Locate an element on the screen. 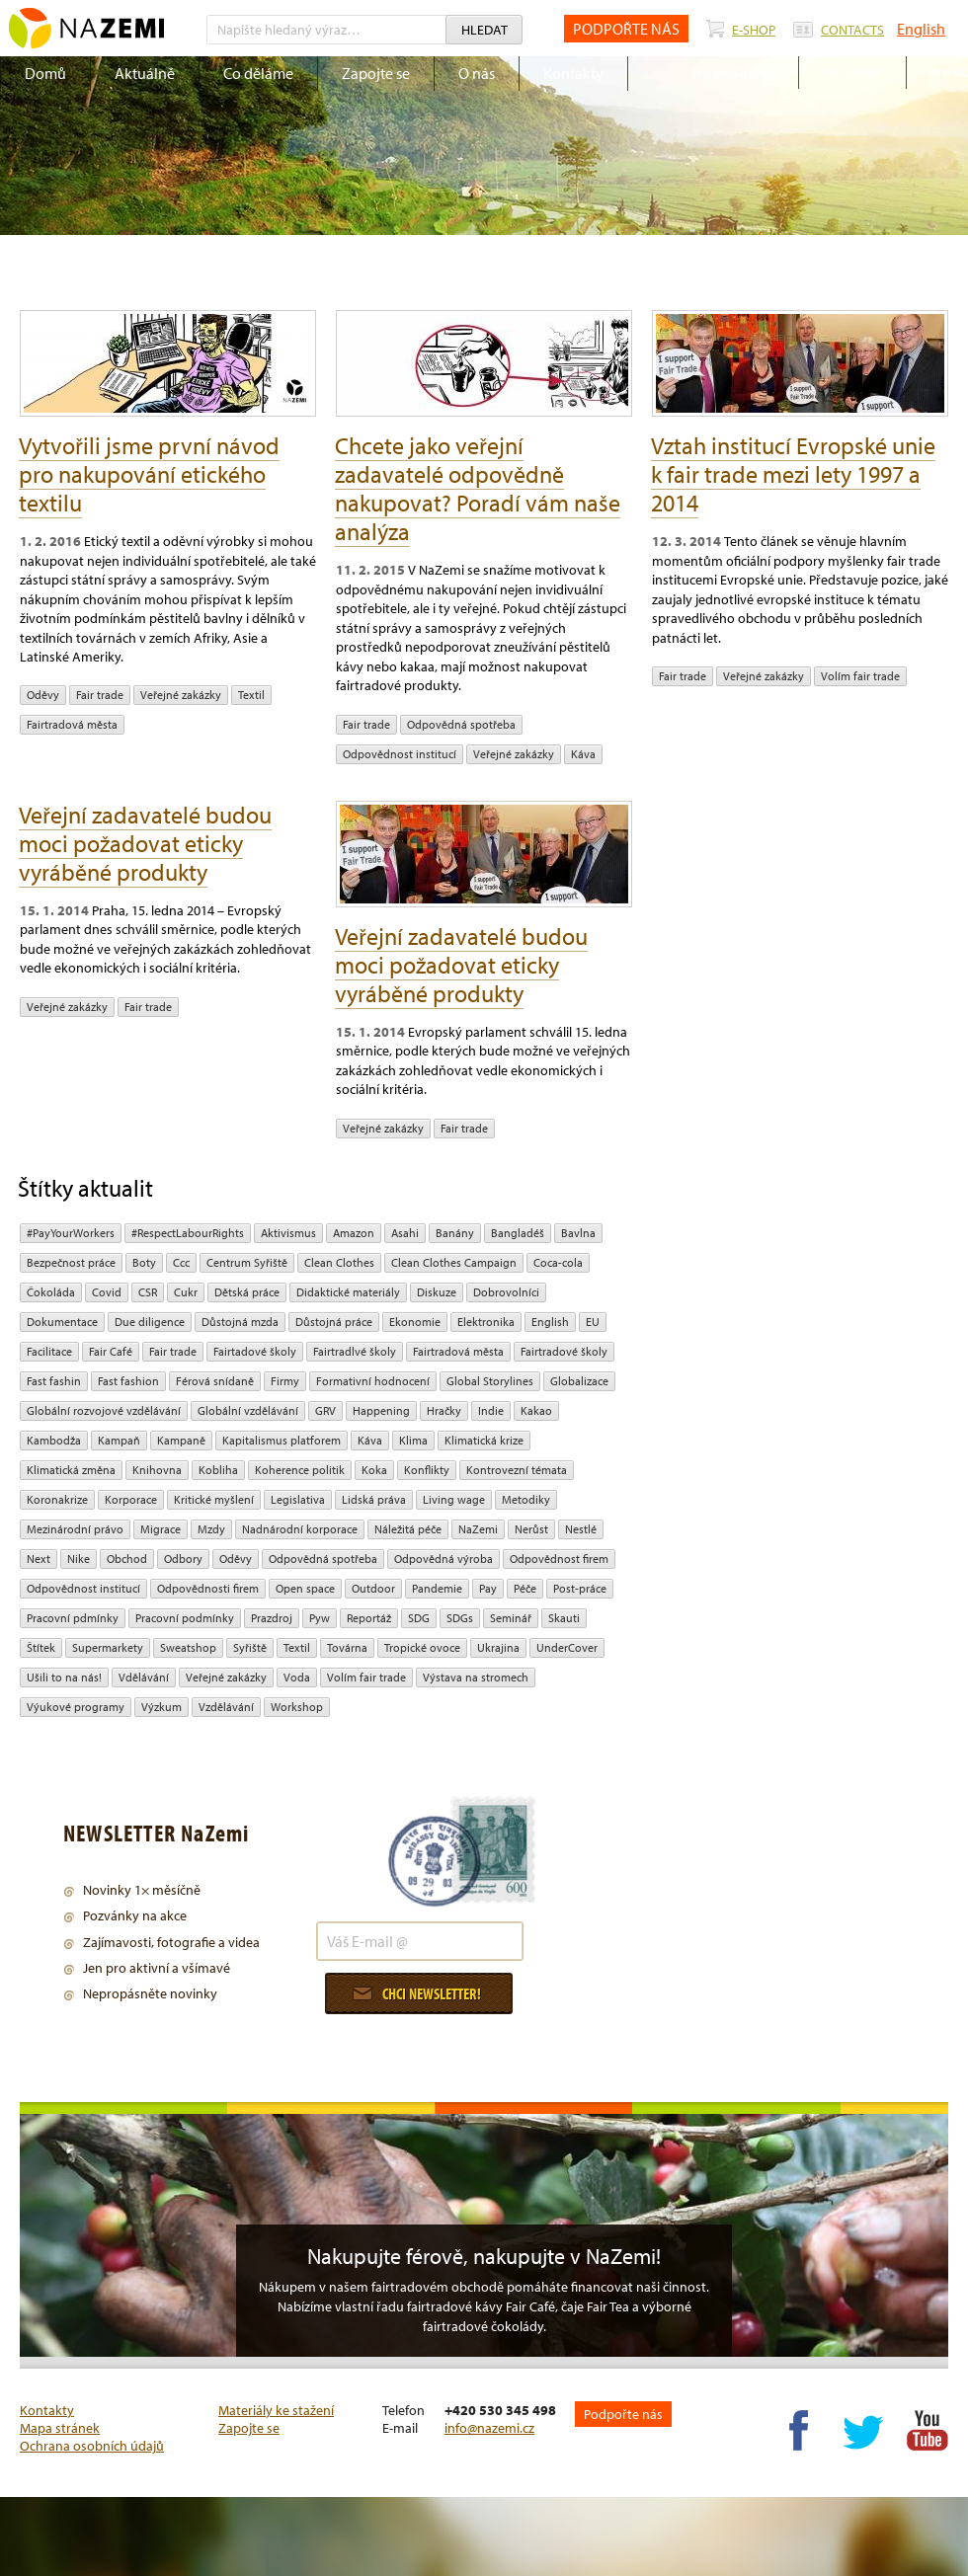 The height and width of the screenshot is (2576, 968). klimatická krize is located at coordinates (484, 1440).